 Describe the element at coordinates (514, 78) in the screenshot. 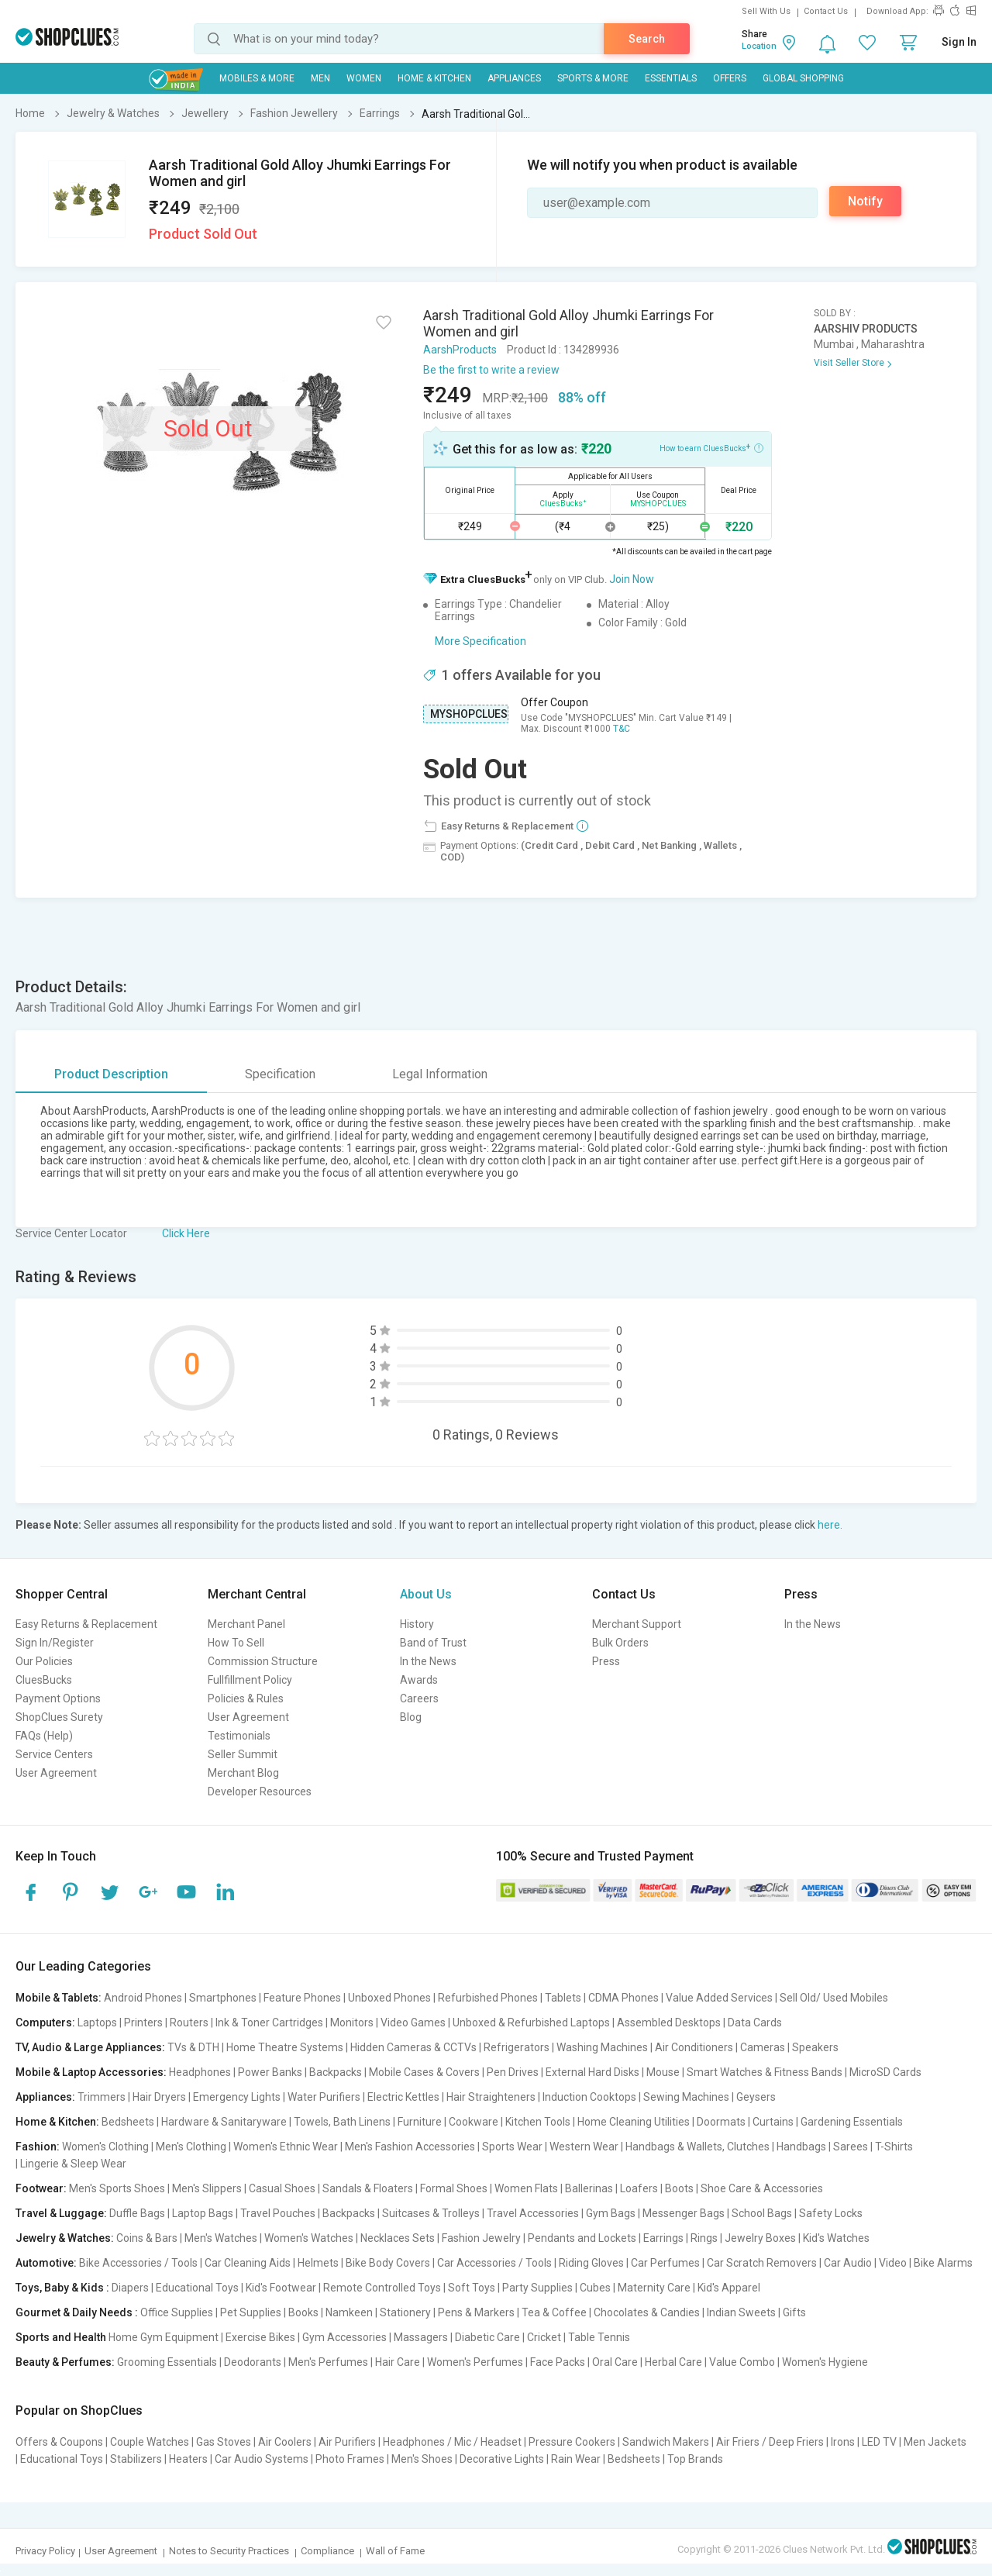

I see `Appliances` at that location.